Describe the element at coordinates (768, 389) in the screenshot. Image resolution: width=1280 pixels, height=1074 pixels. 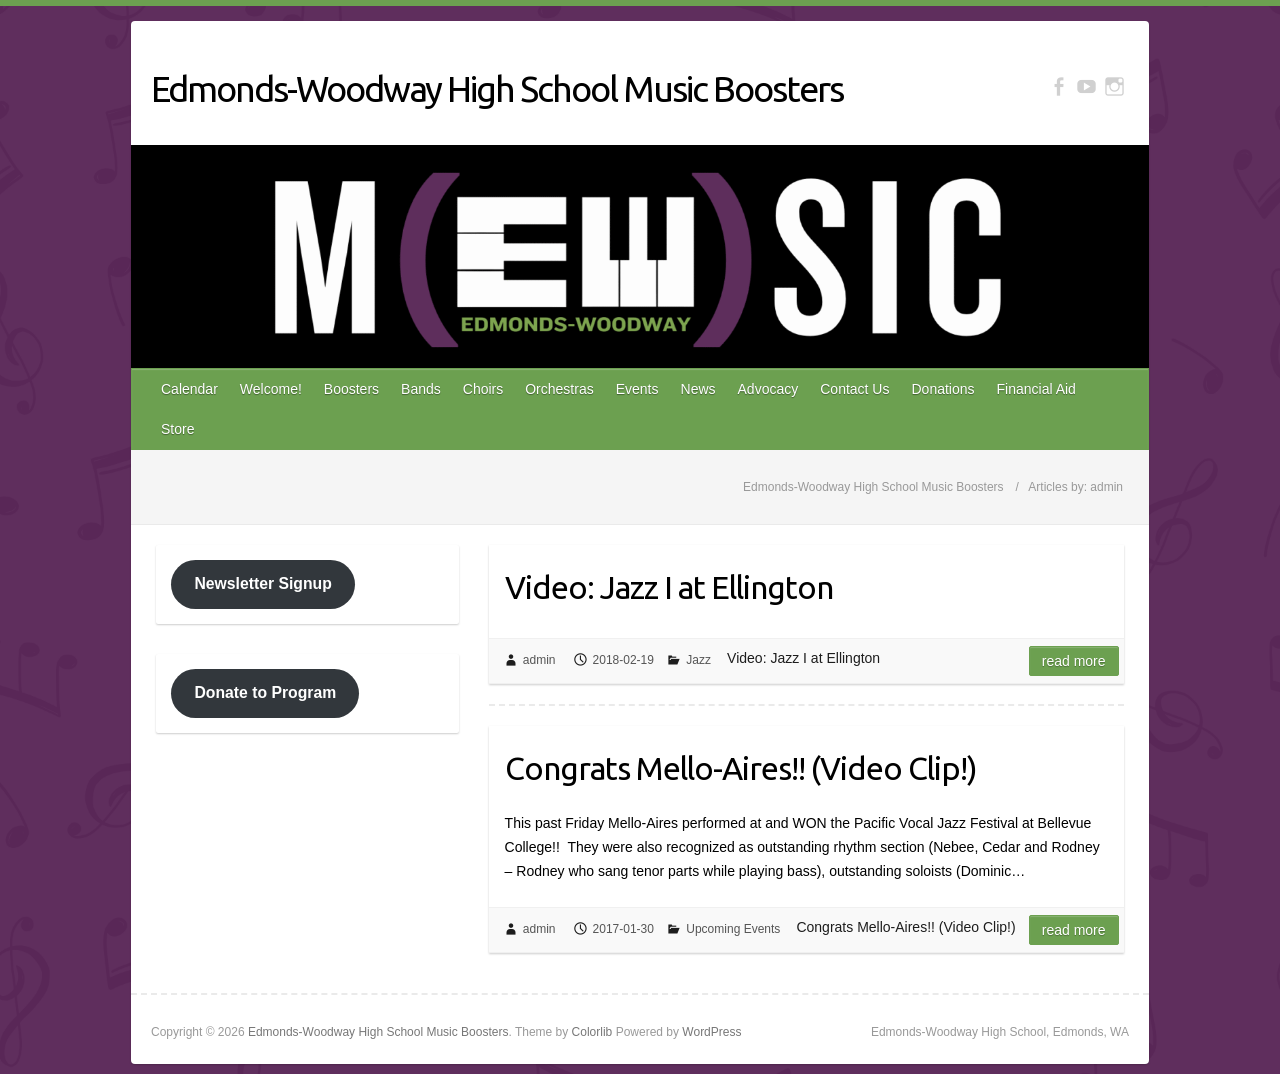
I see `Advocacy` at that location.